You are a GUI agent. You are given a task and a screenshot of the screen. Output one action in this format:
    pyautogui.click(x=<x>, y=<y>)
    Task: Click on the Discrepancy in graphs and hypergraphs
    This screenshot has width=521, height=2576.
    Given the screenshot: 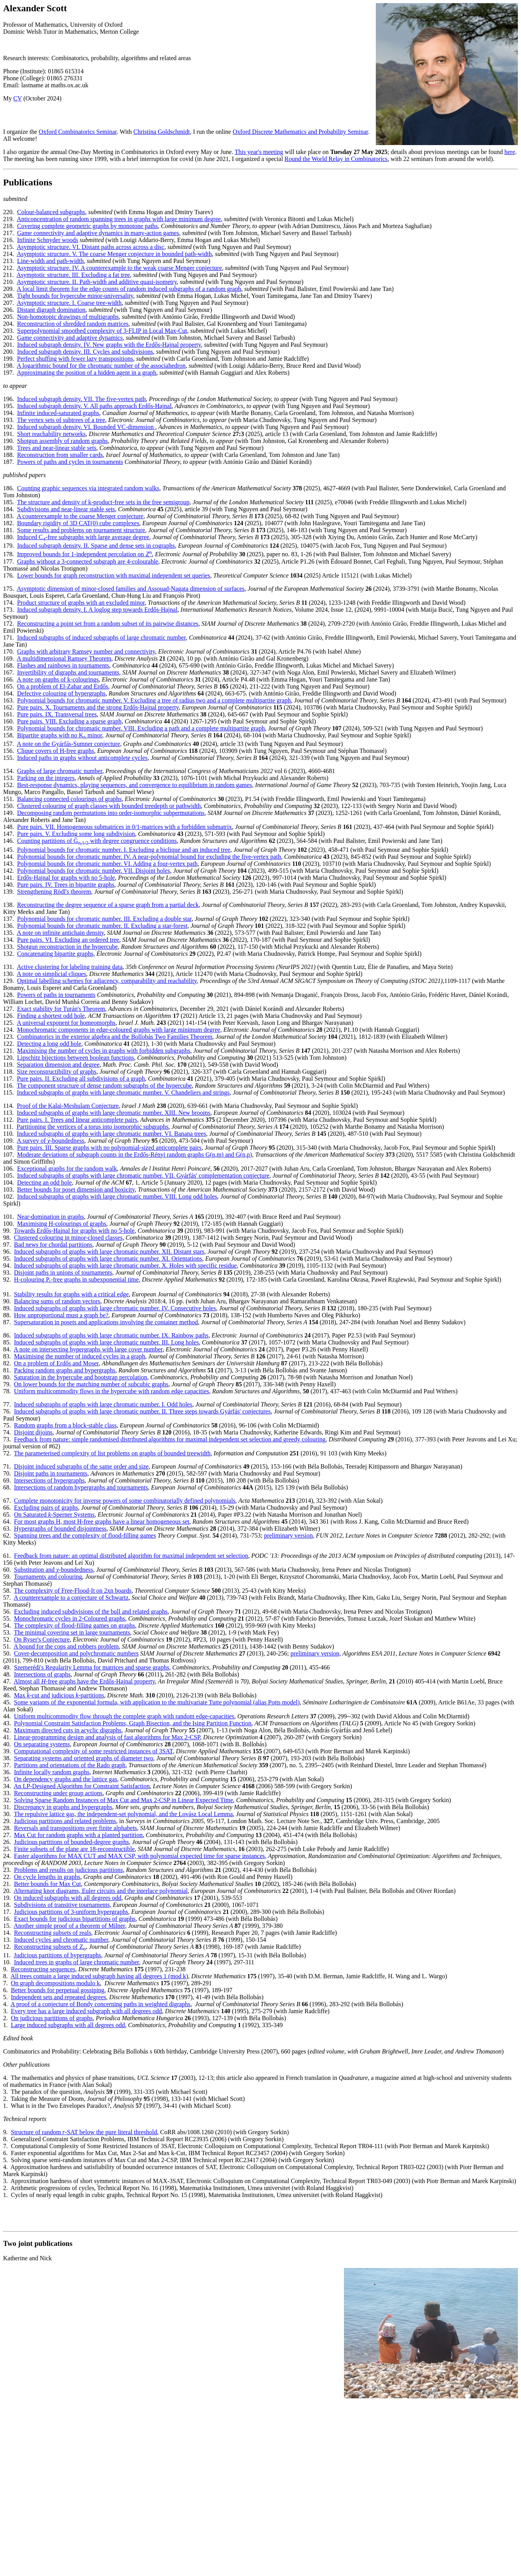 What is the action you would take?
    pyautogui.click(x=63, y=1807)
    